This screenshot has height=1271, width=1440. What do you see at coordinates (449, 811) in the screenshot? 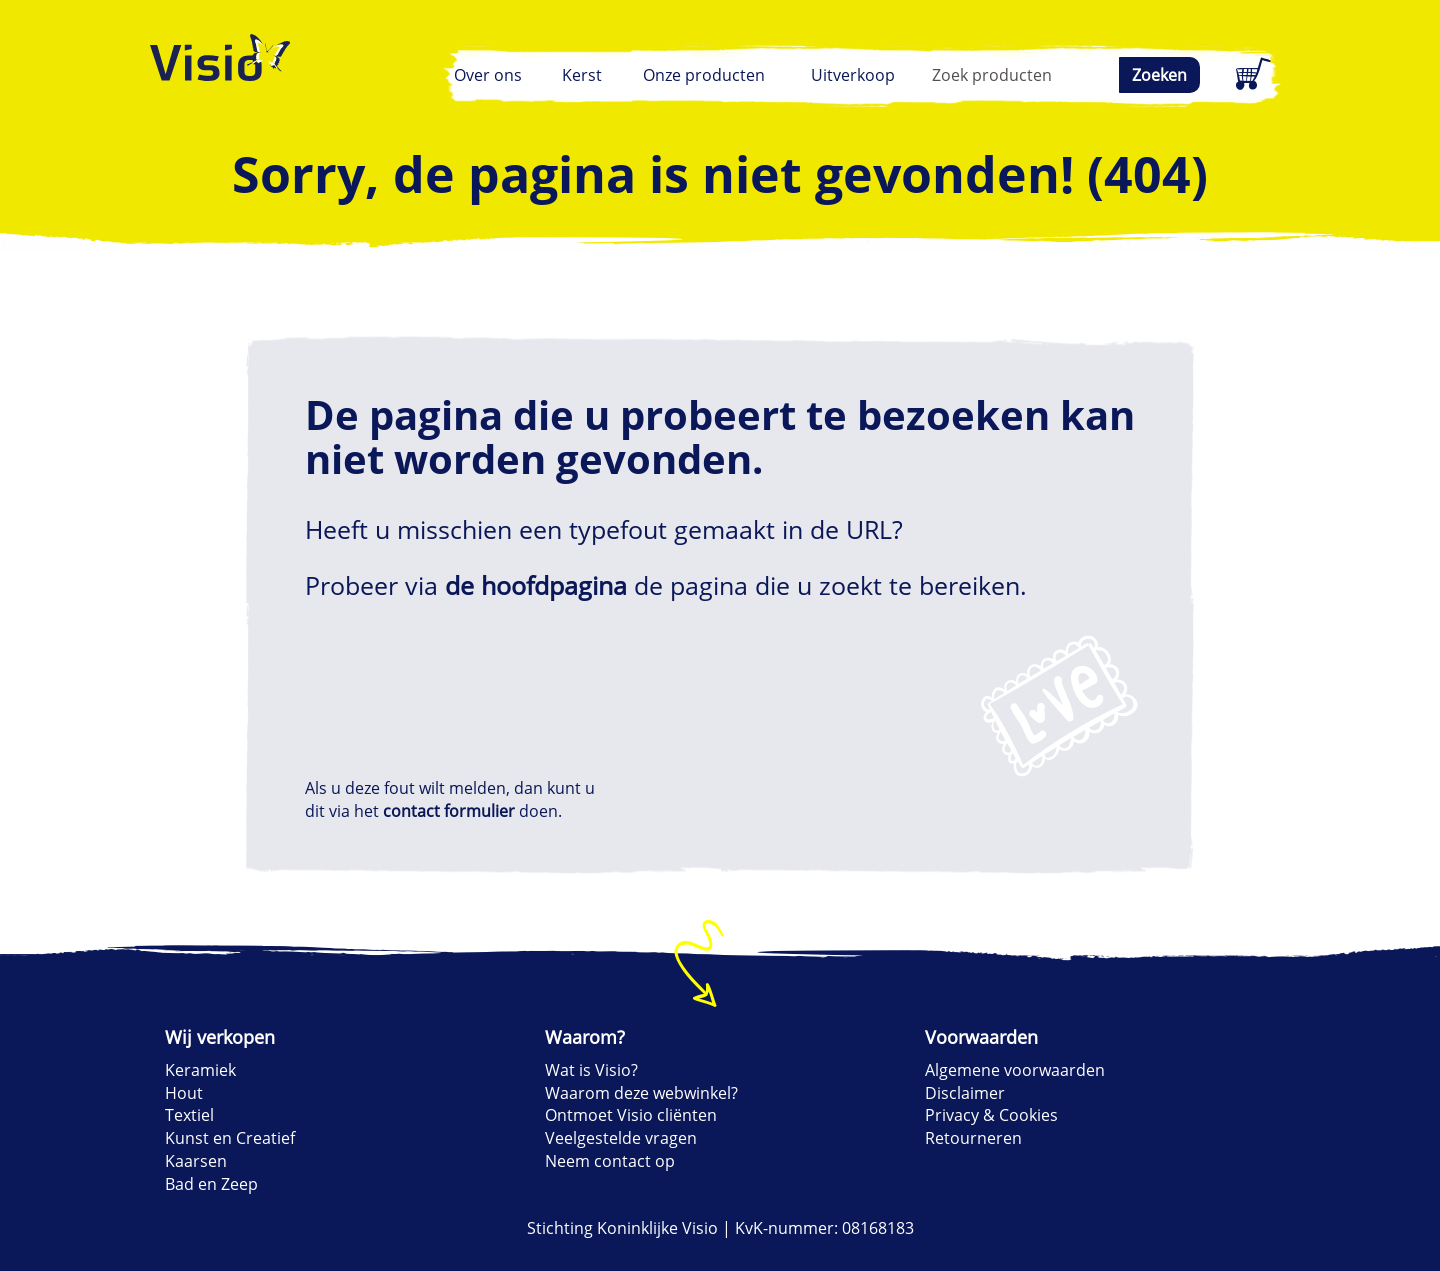
I see `contact formulier` at bounding box center [449, 811].